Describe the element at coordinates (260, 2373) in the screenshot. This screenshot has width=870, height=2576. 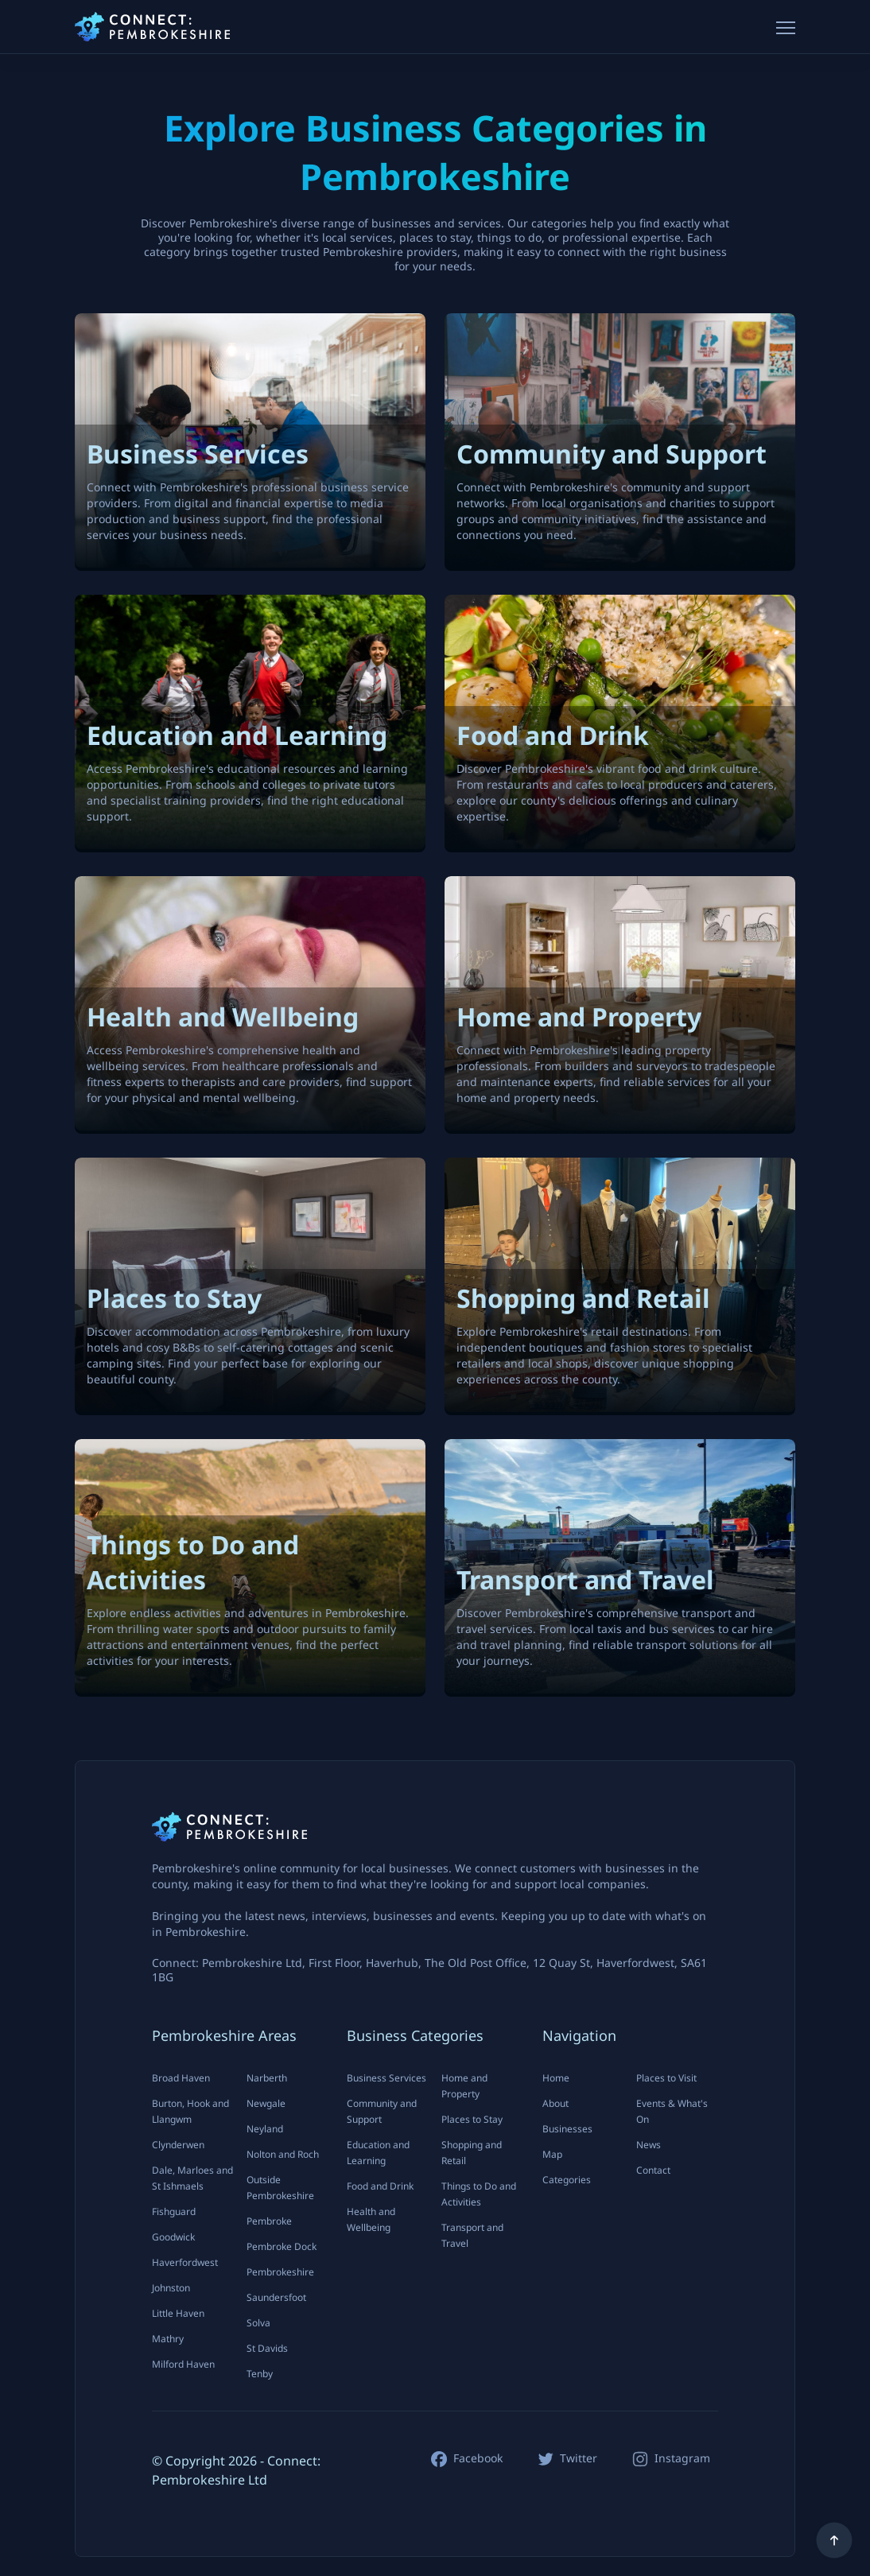
I see `Tenby` at that location.